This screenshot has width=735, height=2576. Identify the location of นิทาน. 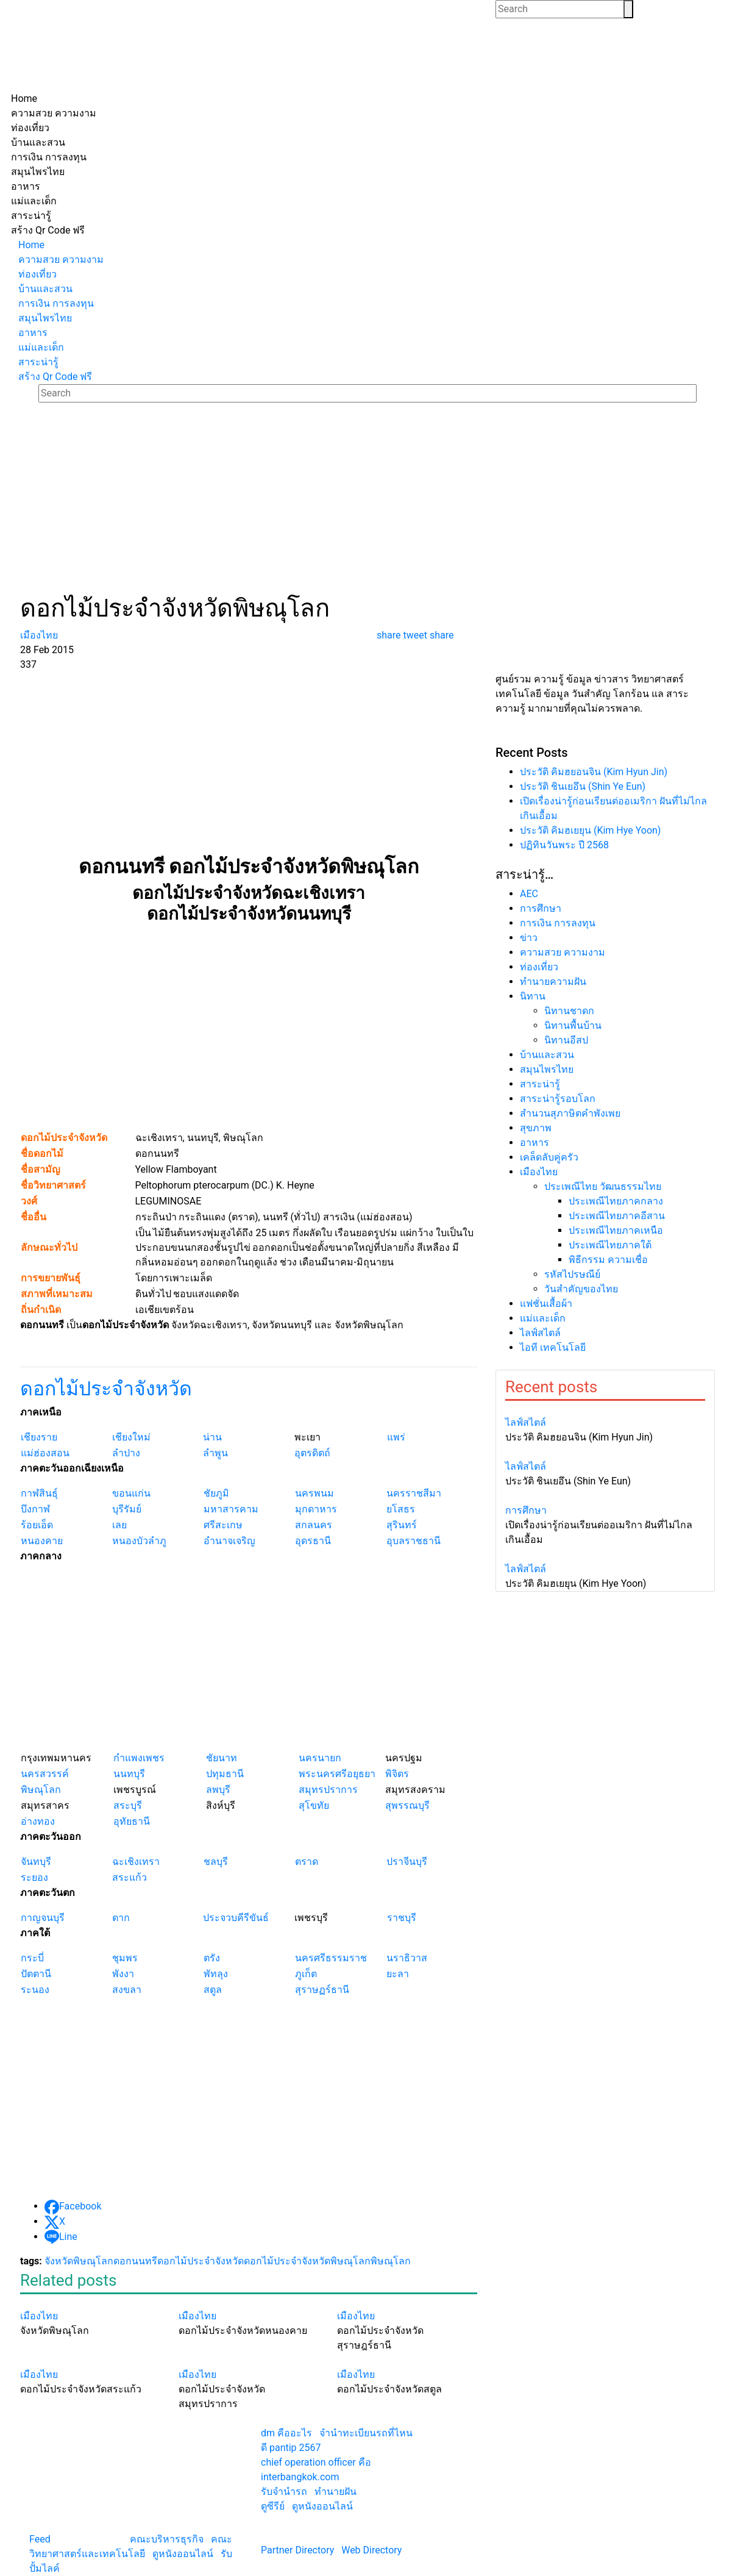
(532, 996).